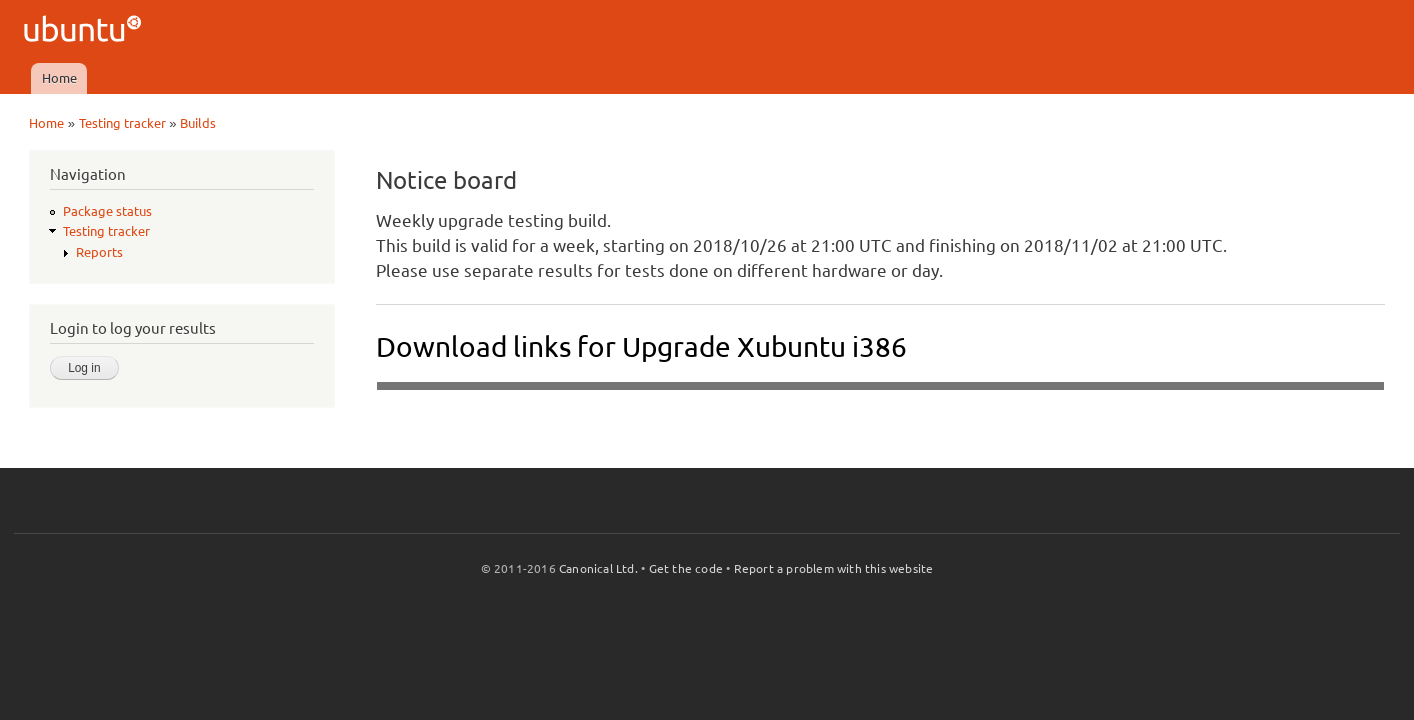 The width and height of the screenshot is (1414, 720). I want to click on Reports, so click(99, 252).